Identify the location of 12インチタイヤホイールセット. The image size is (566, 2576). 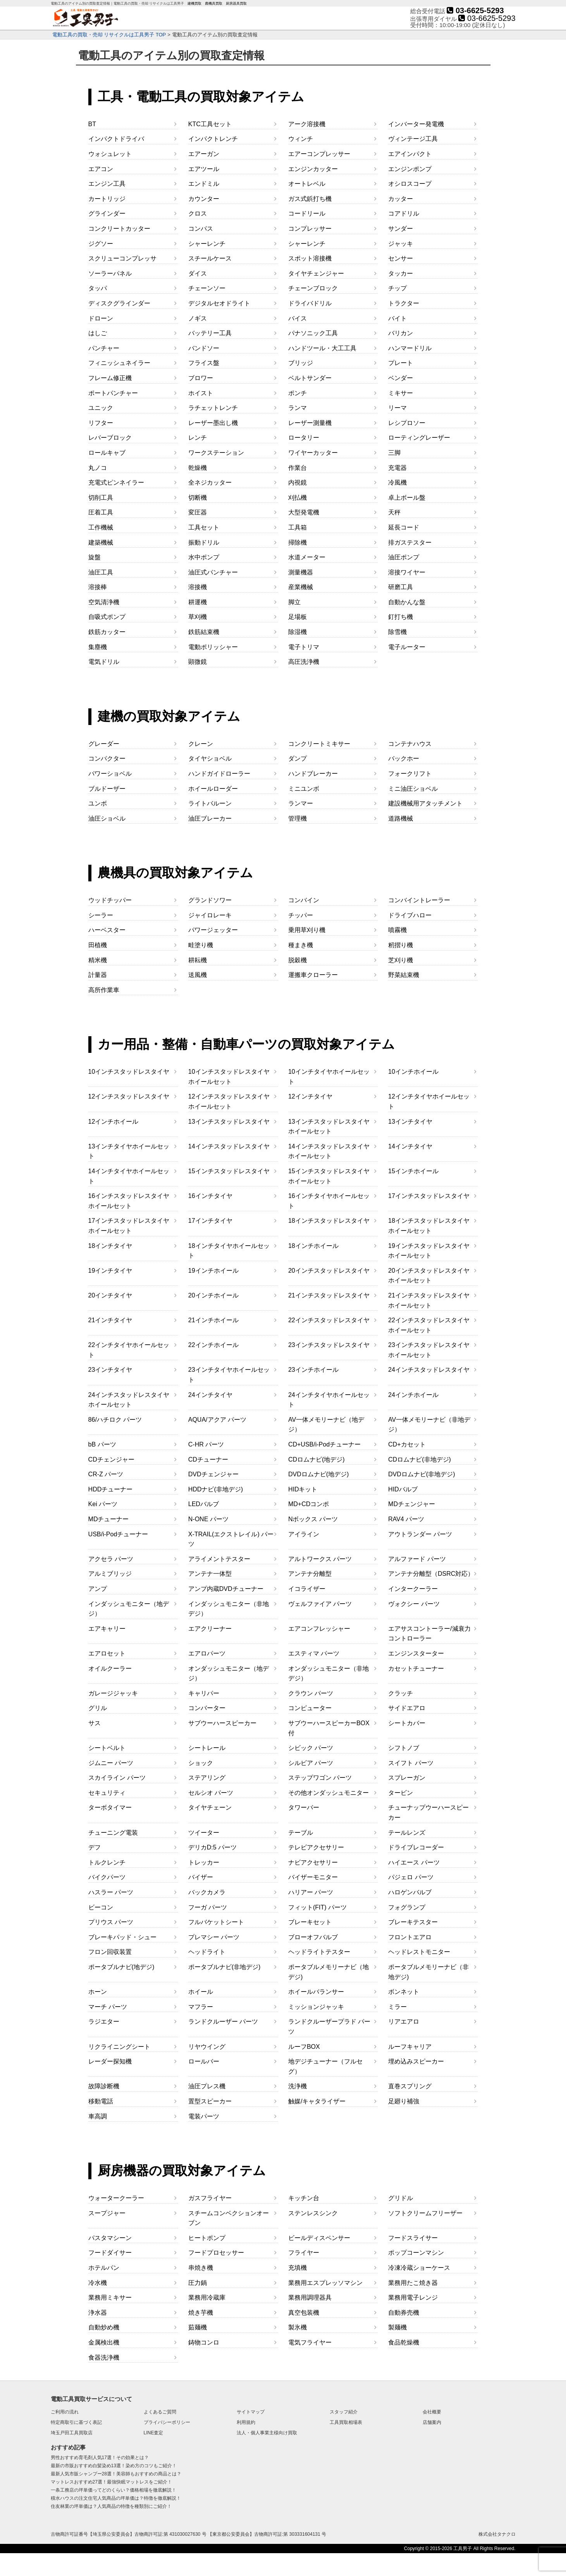
(429, 1101).